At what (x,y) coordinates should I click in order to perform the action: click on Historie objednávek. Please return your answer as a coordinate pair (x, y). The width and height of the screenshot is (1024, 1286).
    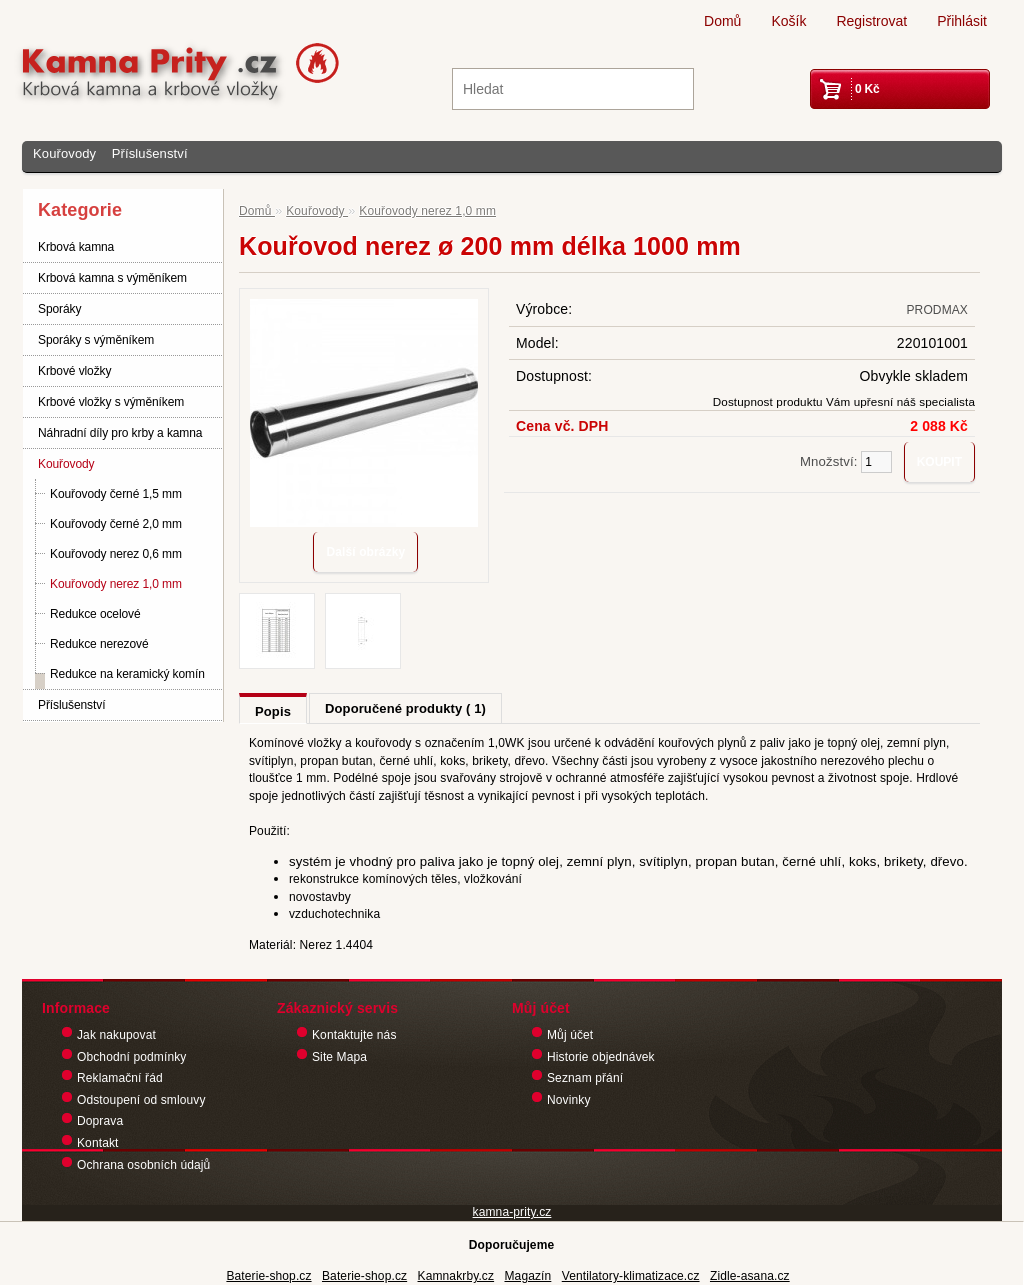
    Looking at the image, I should click on (601, 1057).